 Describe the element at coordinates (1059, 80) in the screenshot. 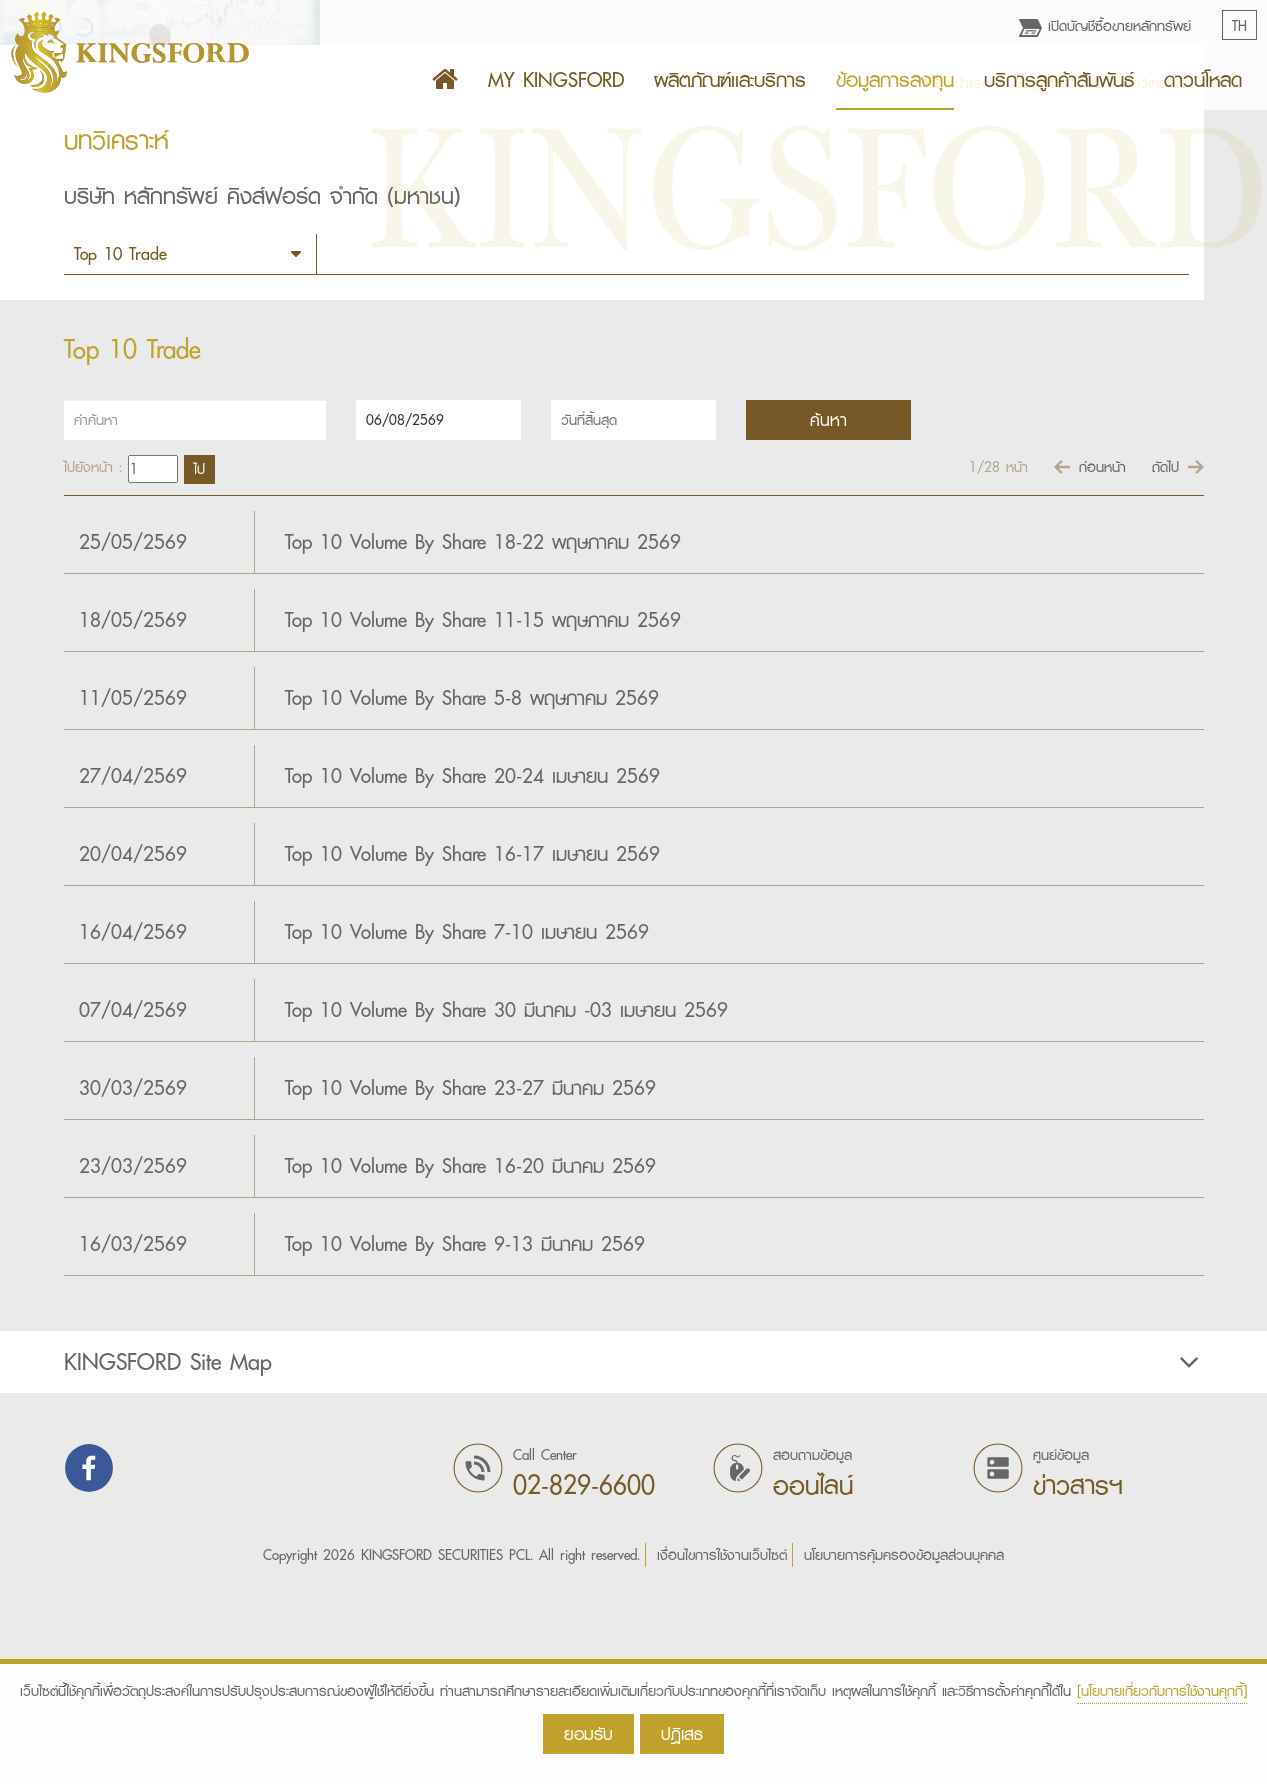

I see `บริการลูกค้าสัมพันธ์` at that location.